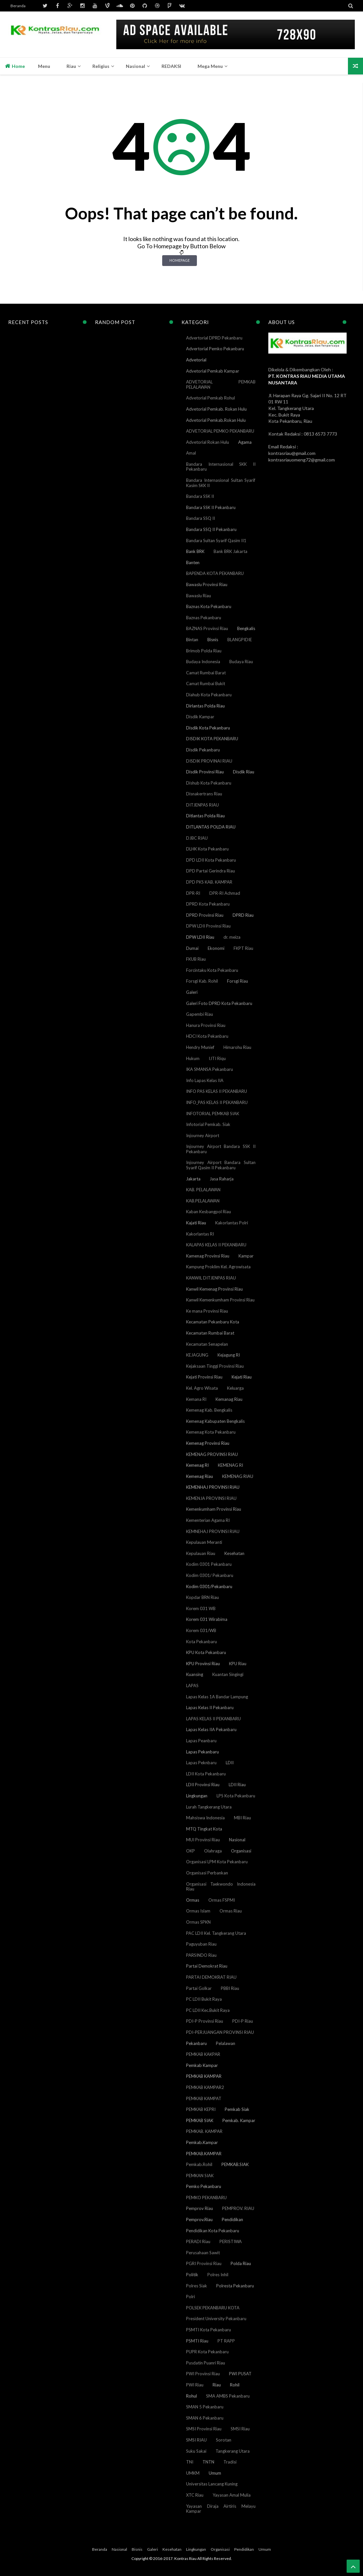 The image size is (363, 2576). What do you see at coordinates (18, 5) in the screenshot?
I see `Beranda` at bounding box center [18, 5].